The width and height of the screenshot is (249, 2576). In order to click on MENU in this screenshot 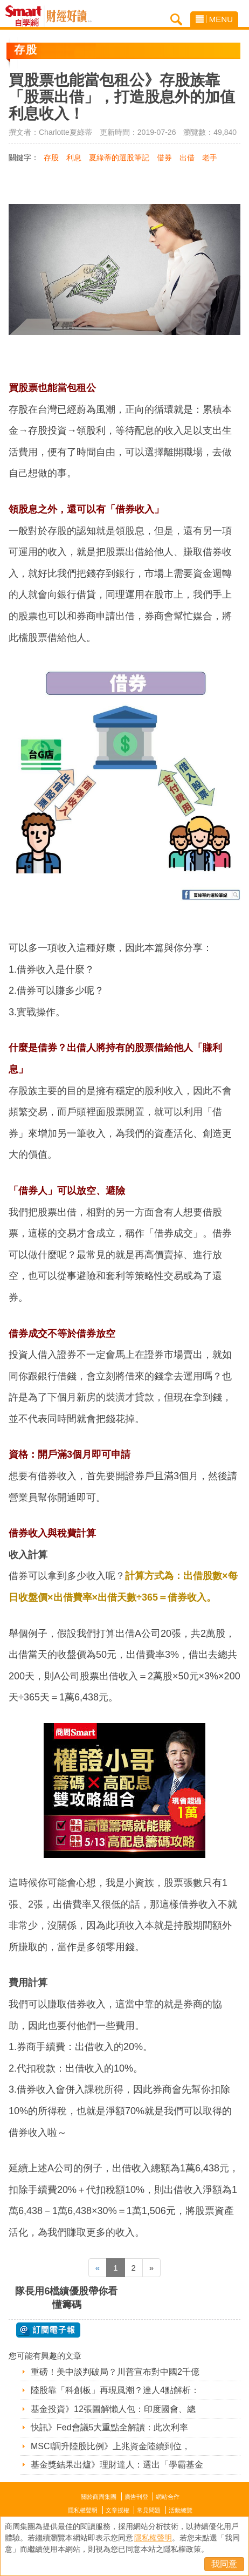, I will do `click(214, 19)`.